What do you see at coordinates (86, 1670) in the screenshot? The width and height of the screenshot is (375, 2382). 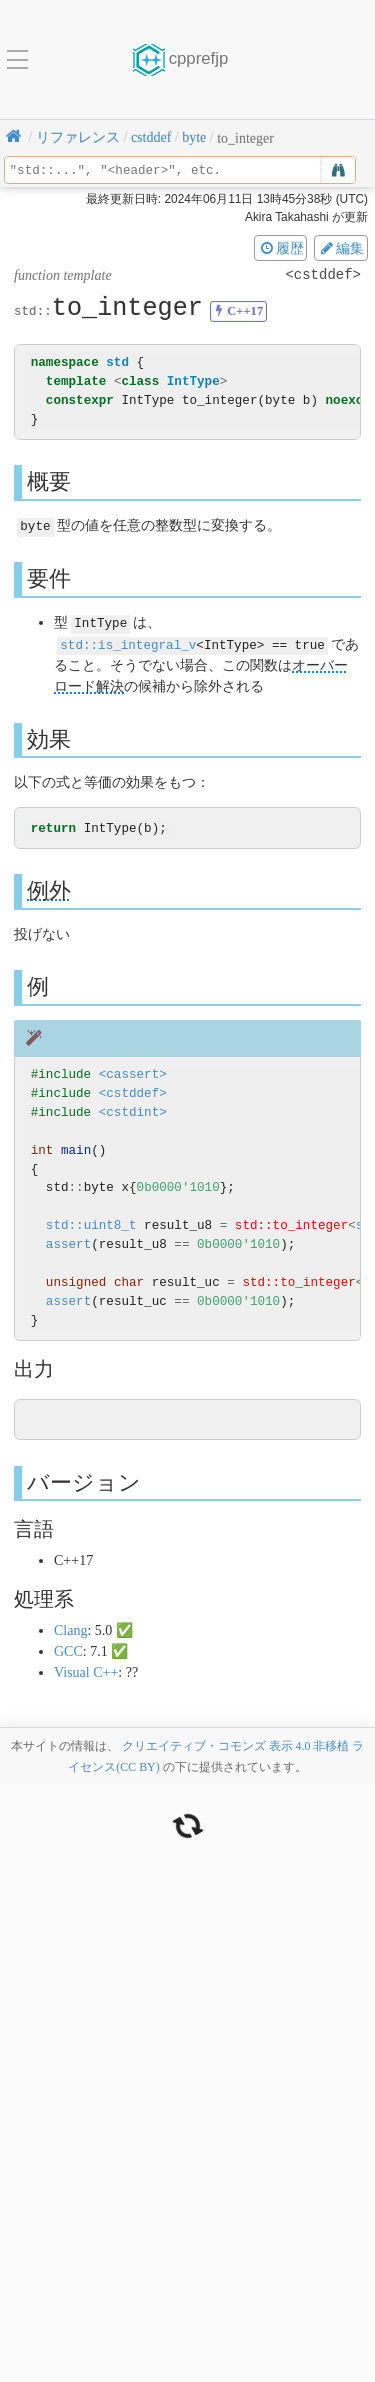 I see `Visual C++` at bounding box center [86, 1670].